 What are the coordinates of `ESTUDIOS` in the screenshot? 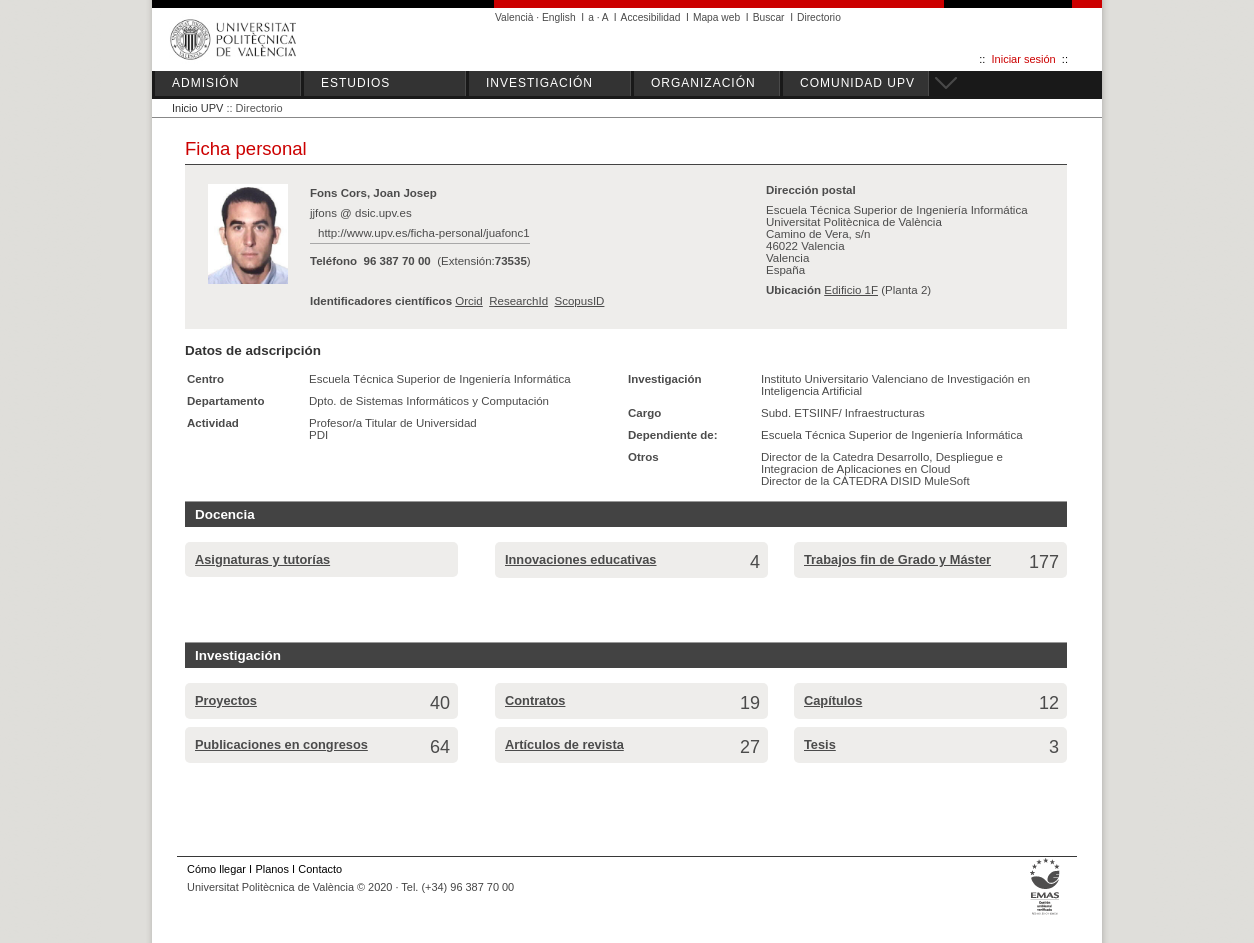 It's located at (355, 83).